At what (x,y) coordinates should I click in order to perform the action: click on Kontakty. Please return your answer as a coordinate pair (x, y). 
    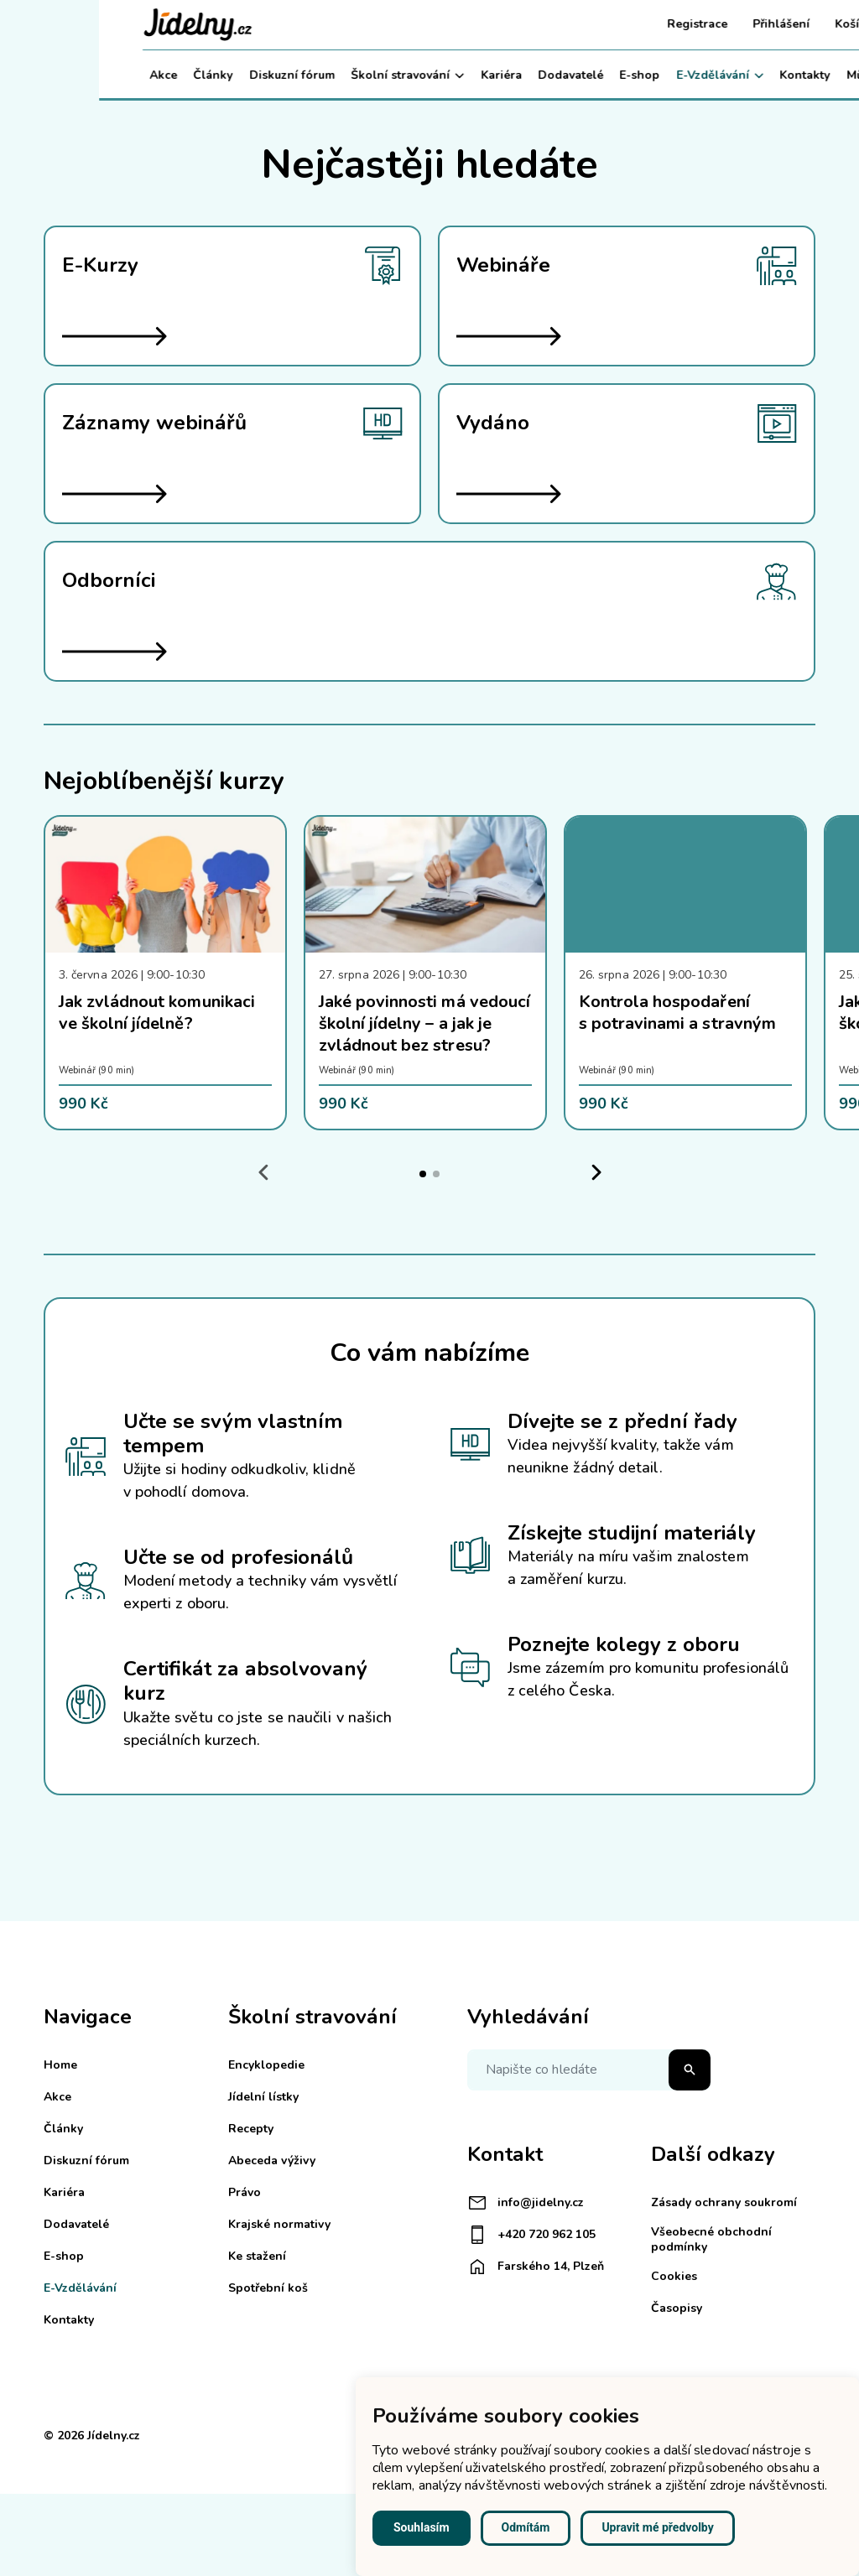
    Looking at the image, I should click on (706, 75).